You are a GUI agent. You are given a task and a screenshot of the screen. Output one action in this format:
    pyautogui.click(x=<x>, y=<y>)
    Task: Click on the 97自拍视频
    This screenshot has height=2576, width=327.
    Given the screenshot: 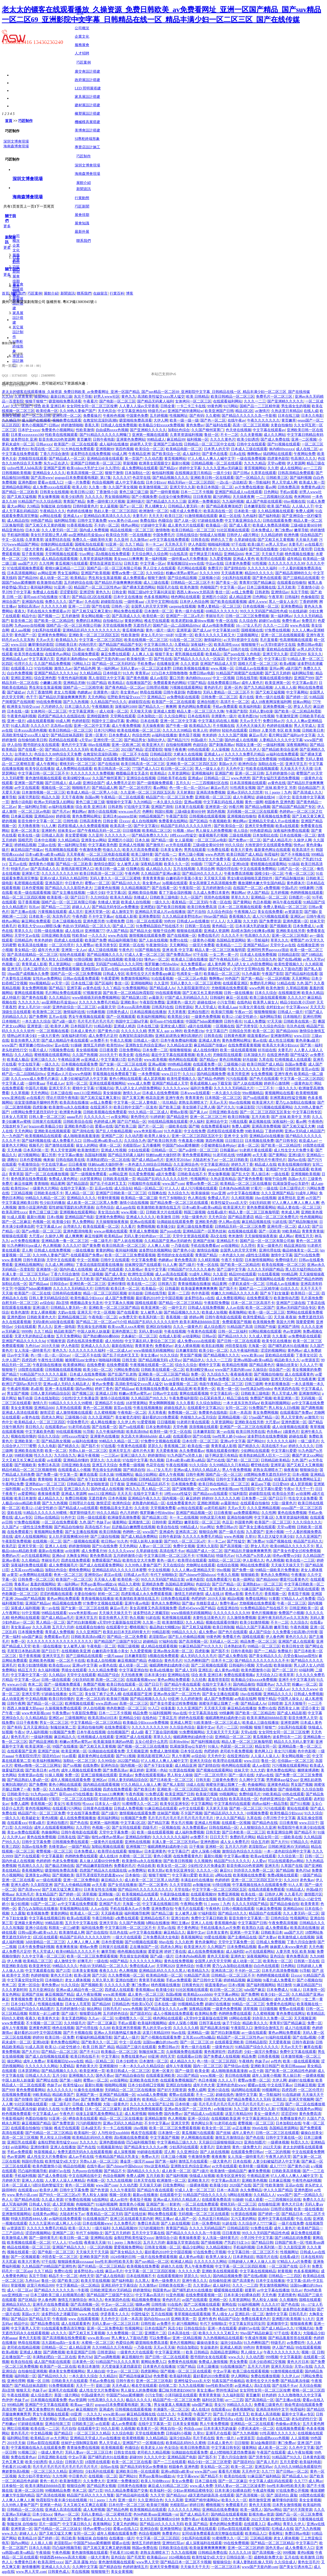 What is the action you would take?
    pyautogui.click(x=43, y=668)
    